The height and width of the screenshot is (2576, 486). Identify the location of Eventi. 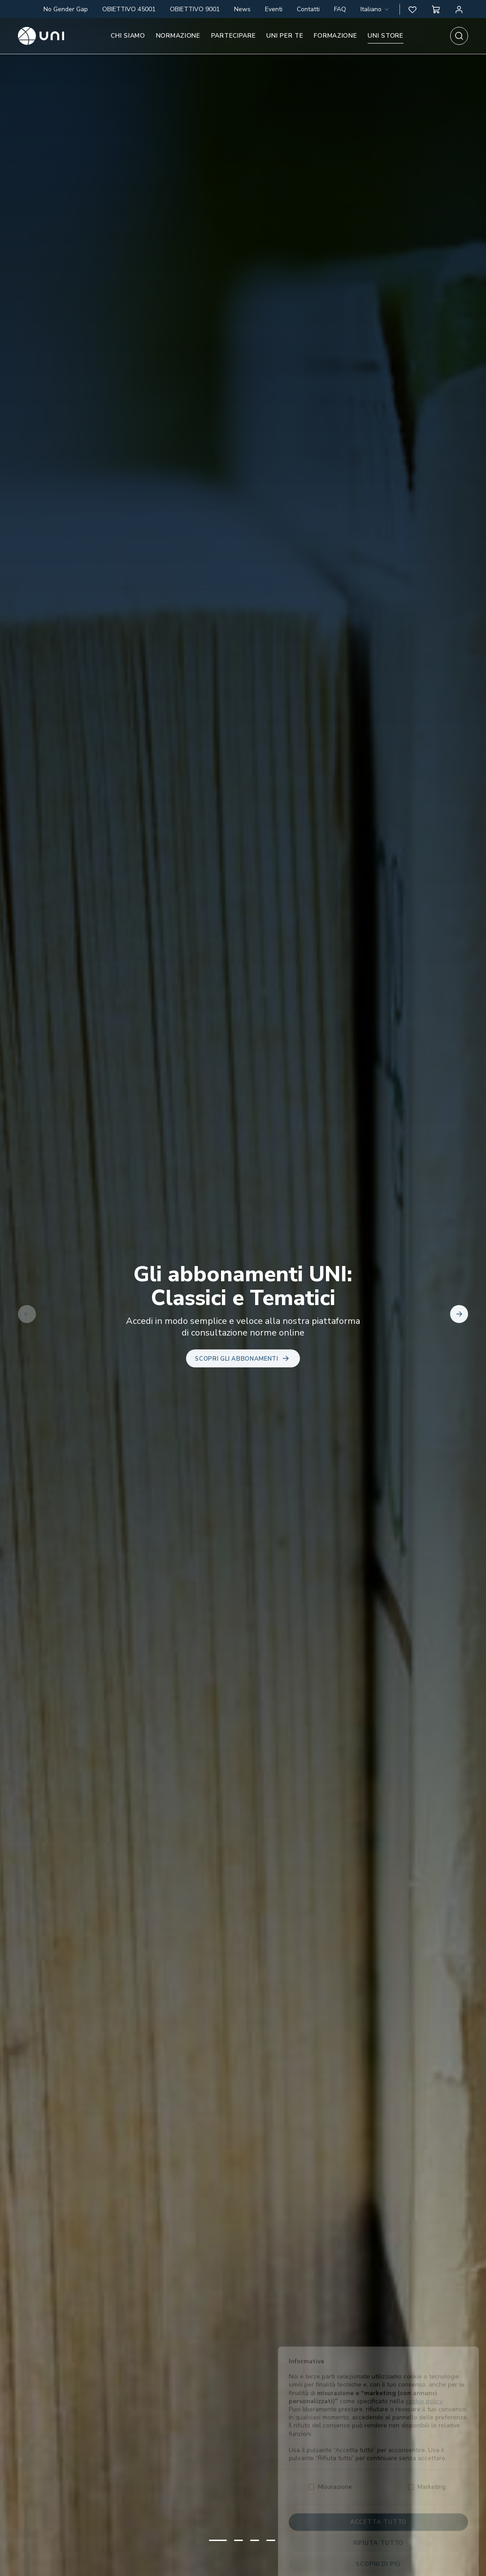
(273, 9).